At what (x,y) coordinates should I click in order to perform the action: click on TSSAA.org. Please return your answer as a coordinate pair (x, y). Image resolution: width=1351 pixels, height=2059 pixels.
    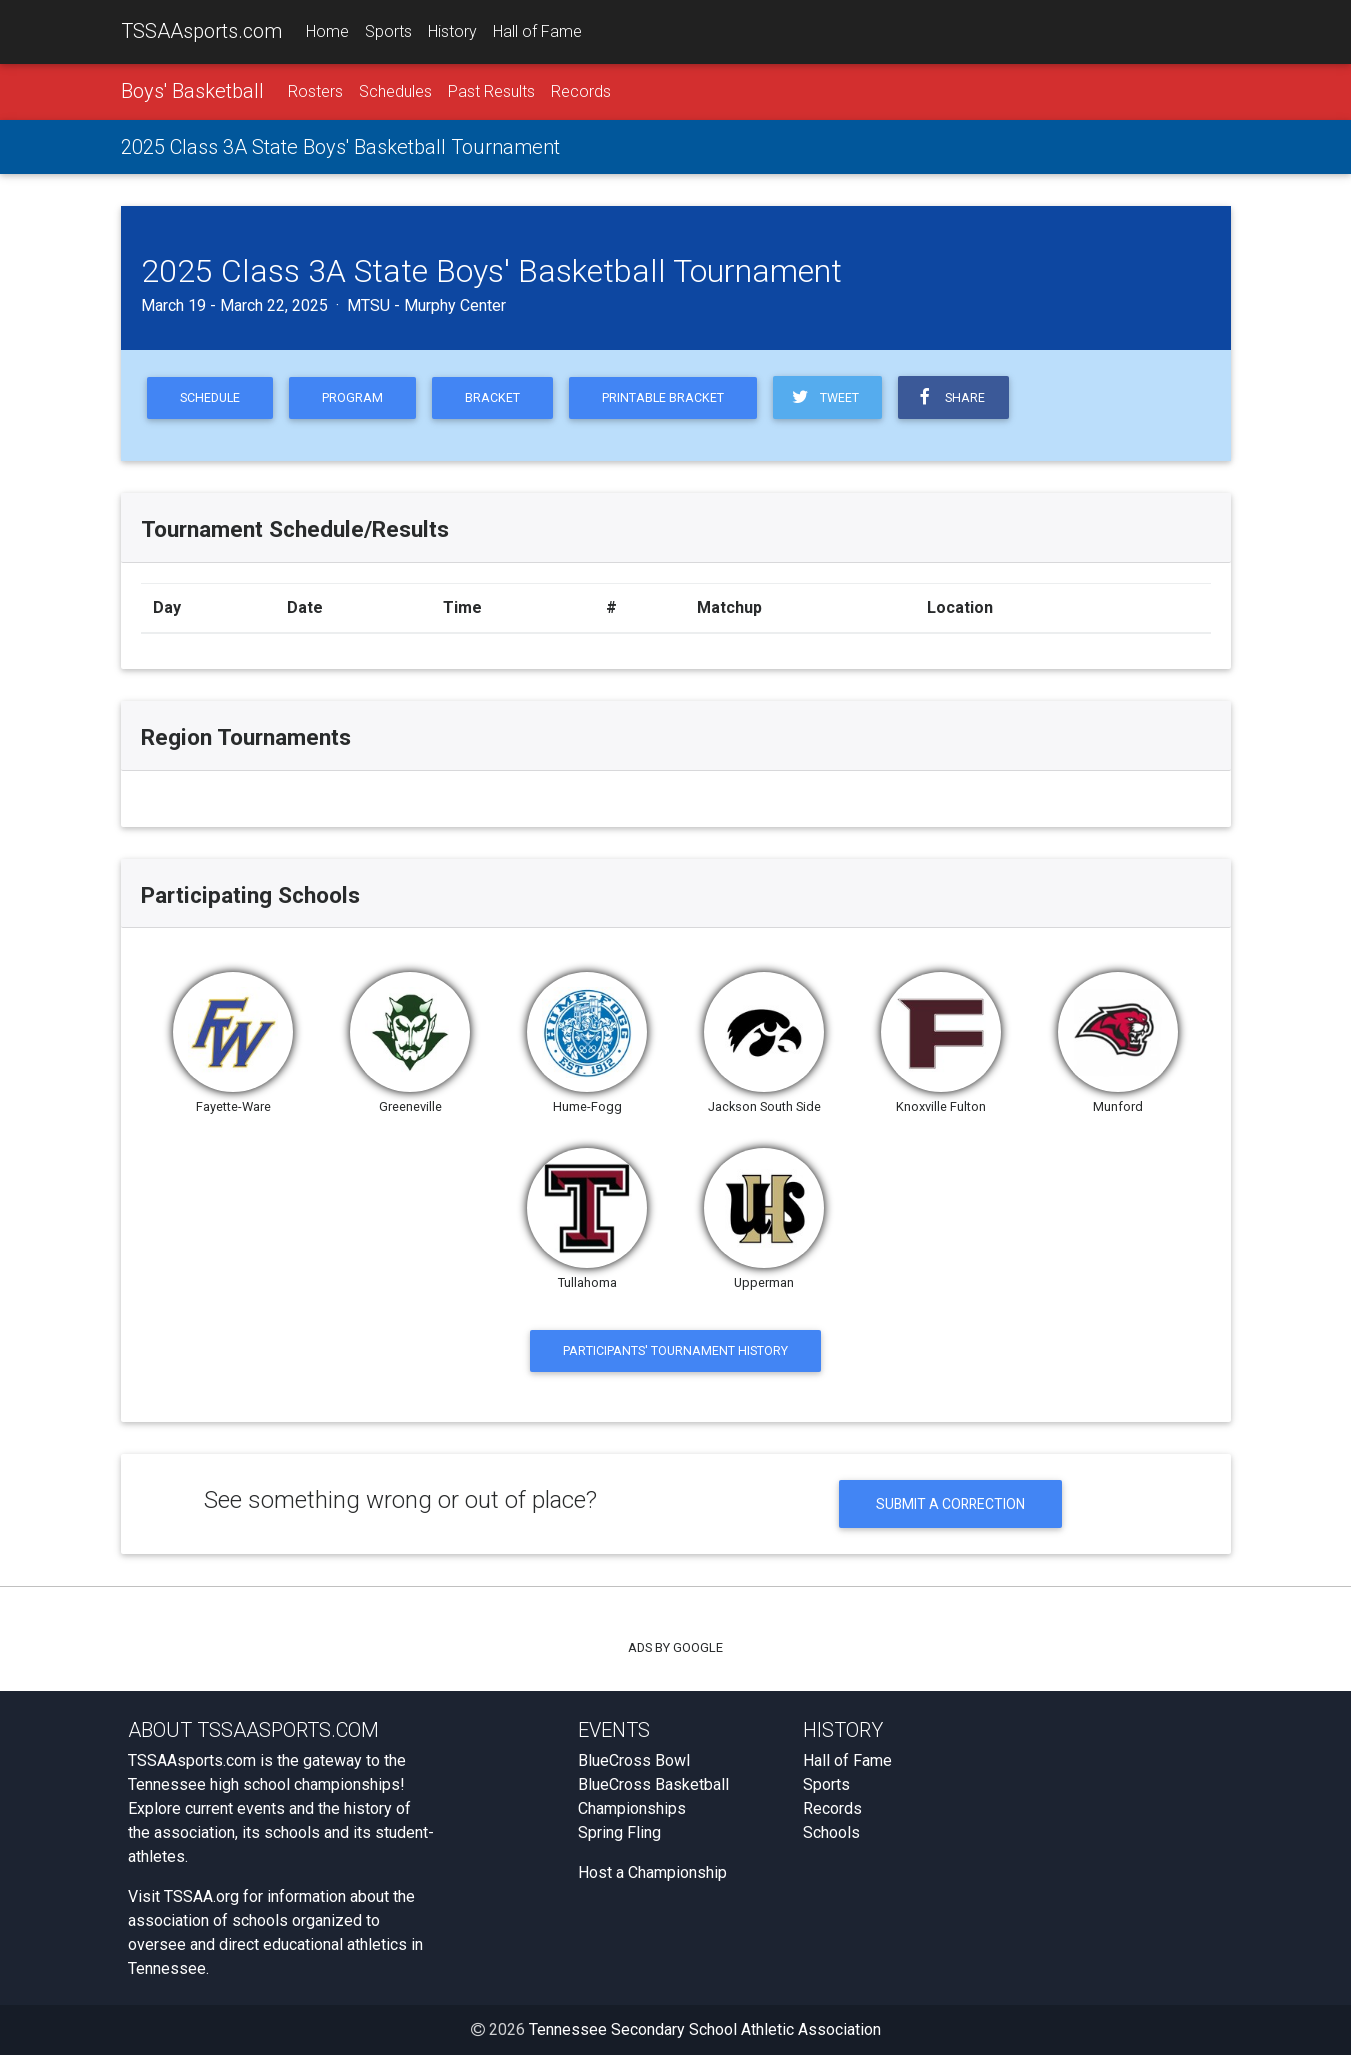
    Looking at the image, I should click on (201, 1900).